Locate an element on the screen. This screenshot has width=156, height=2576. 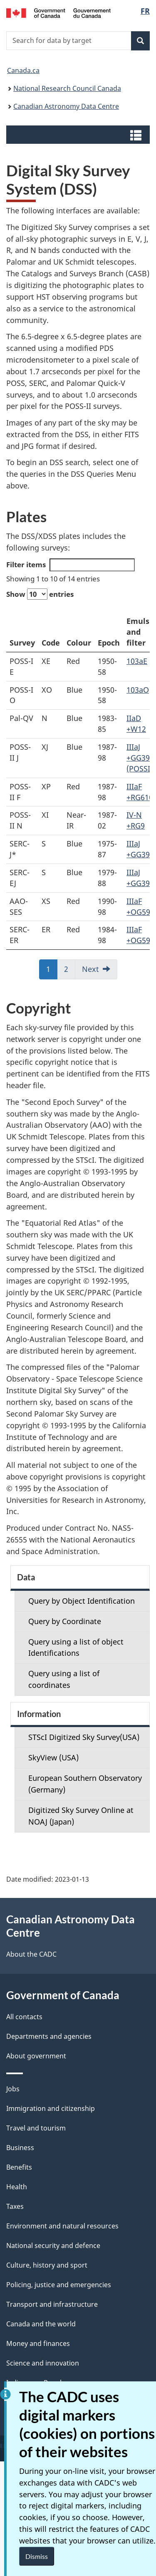
Query by Coordinate is located at coordinates (64, 1621).